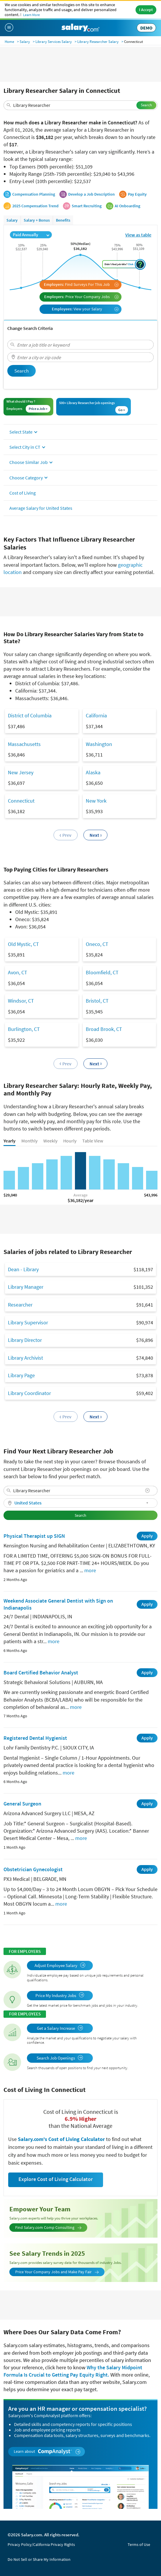  Describe the element at coordinates (58, 1604) in the screenshot. I see `Weekend Associate General Dentist with Sign on Indianapolis` at that location.